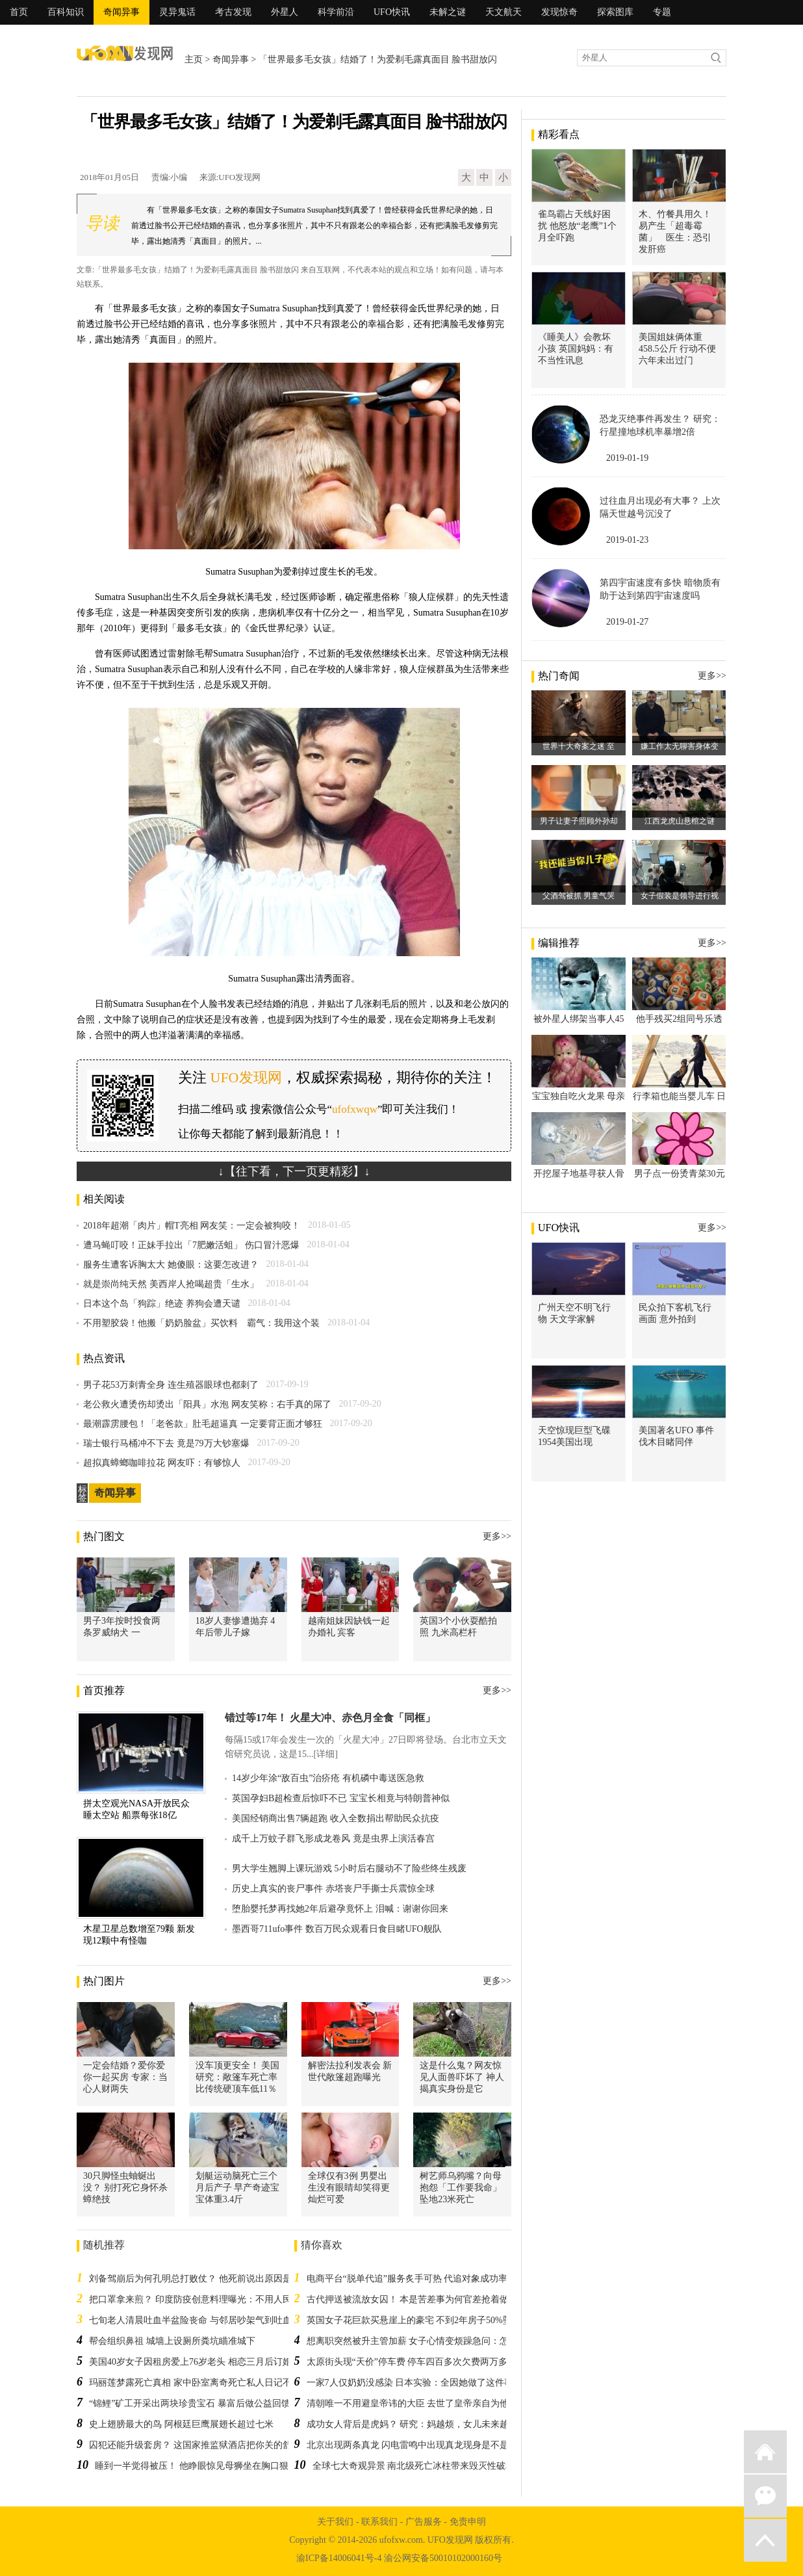 Image resolution: width=803 pixels, height=2576 pixels. What do you see at coordinates (413, 2466) in the screenshot?
I see `全球七大奇观异景 南北级死亡冰柱带来毁灭性破坏` at bounding box center [413, 2466].